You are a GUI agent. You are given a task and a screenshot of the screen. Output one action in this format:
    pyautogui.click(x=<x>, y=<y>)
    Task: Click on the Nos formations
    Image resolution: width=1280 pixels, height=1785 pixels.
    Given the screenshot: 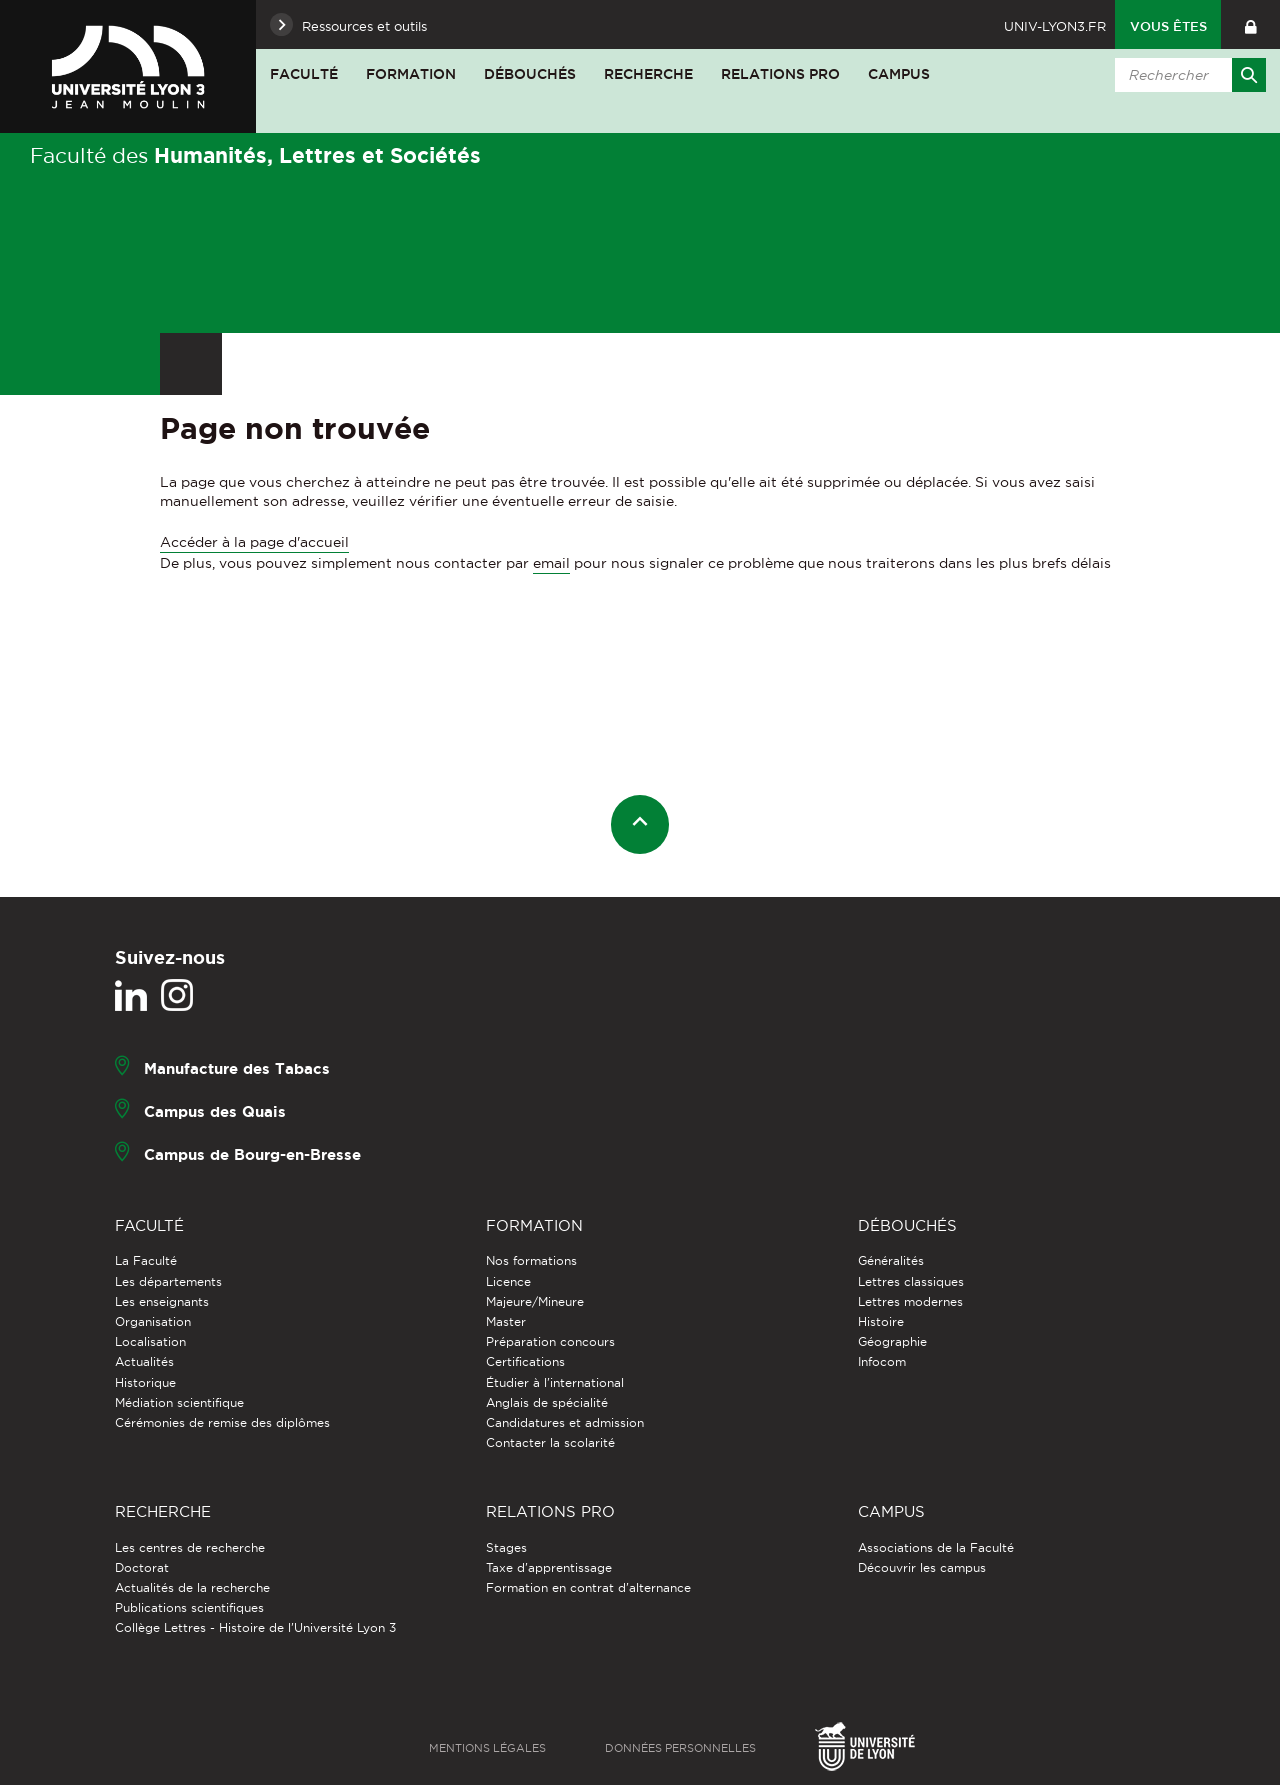 What is the action you would take?
    pyautogui.click(x=531, y=1260)
    